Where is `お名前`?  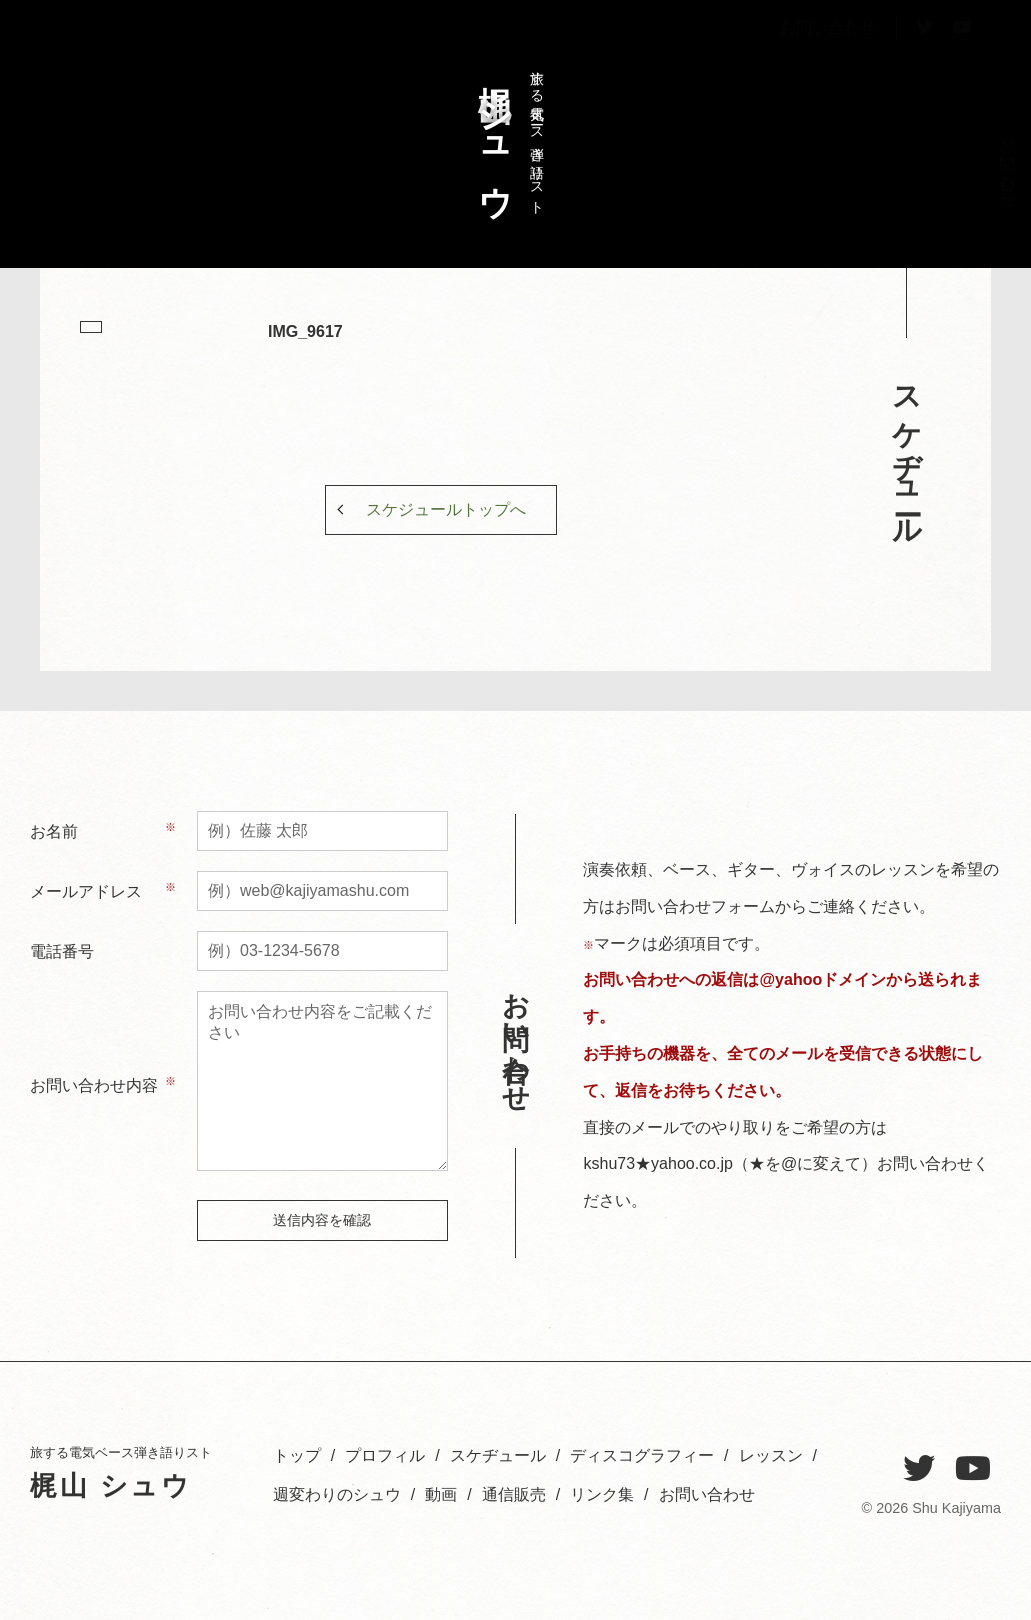 お名前 is located at coordinates (54, 831).